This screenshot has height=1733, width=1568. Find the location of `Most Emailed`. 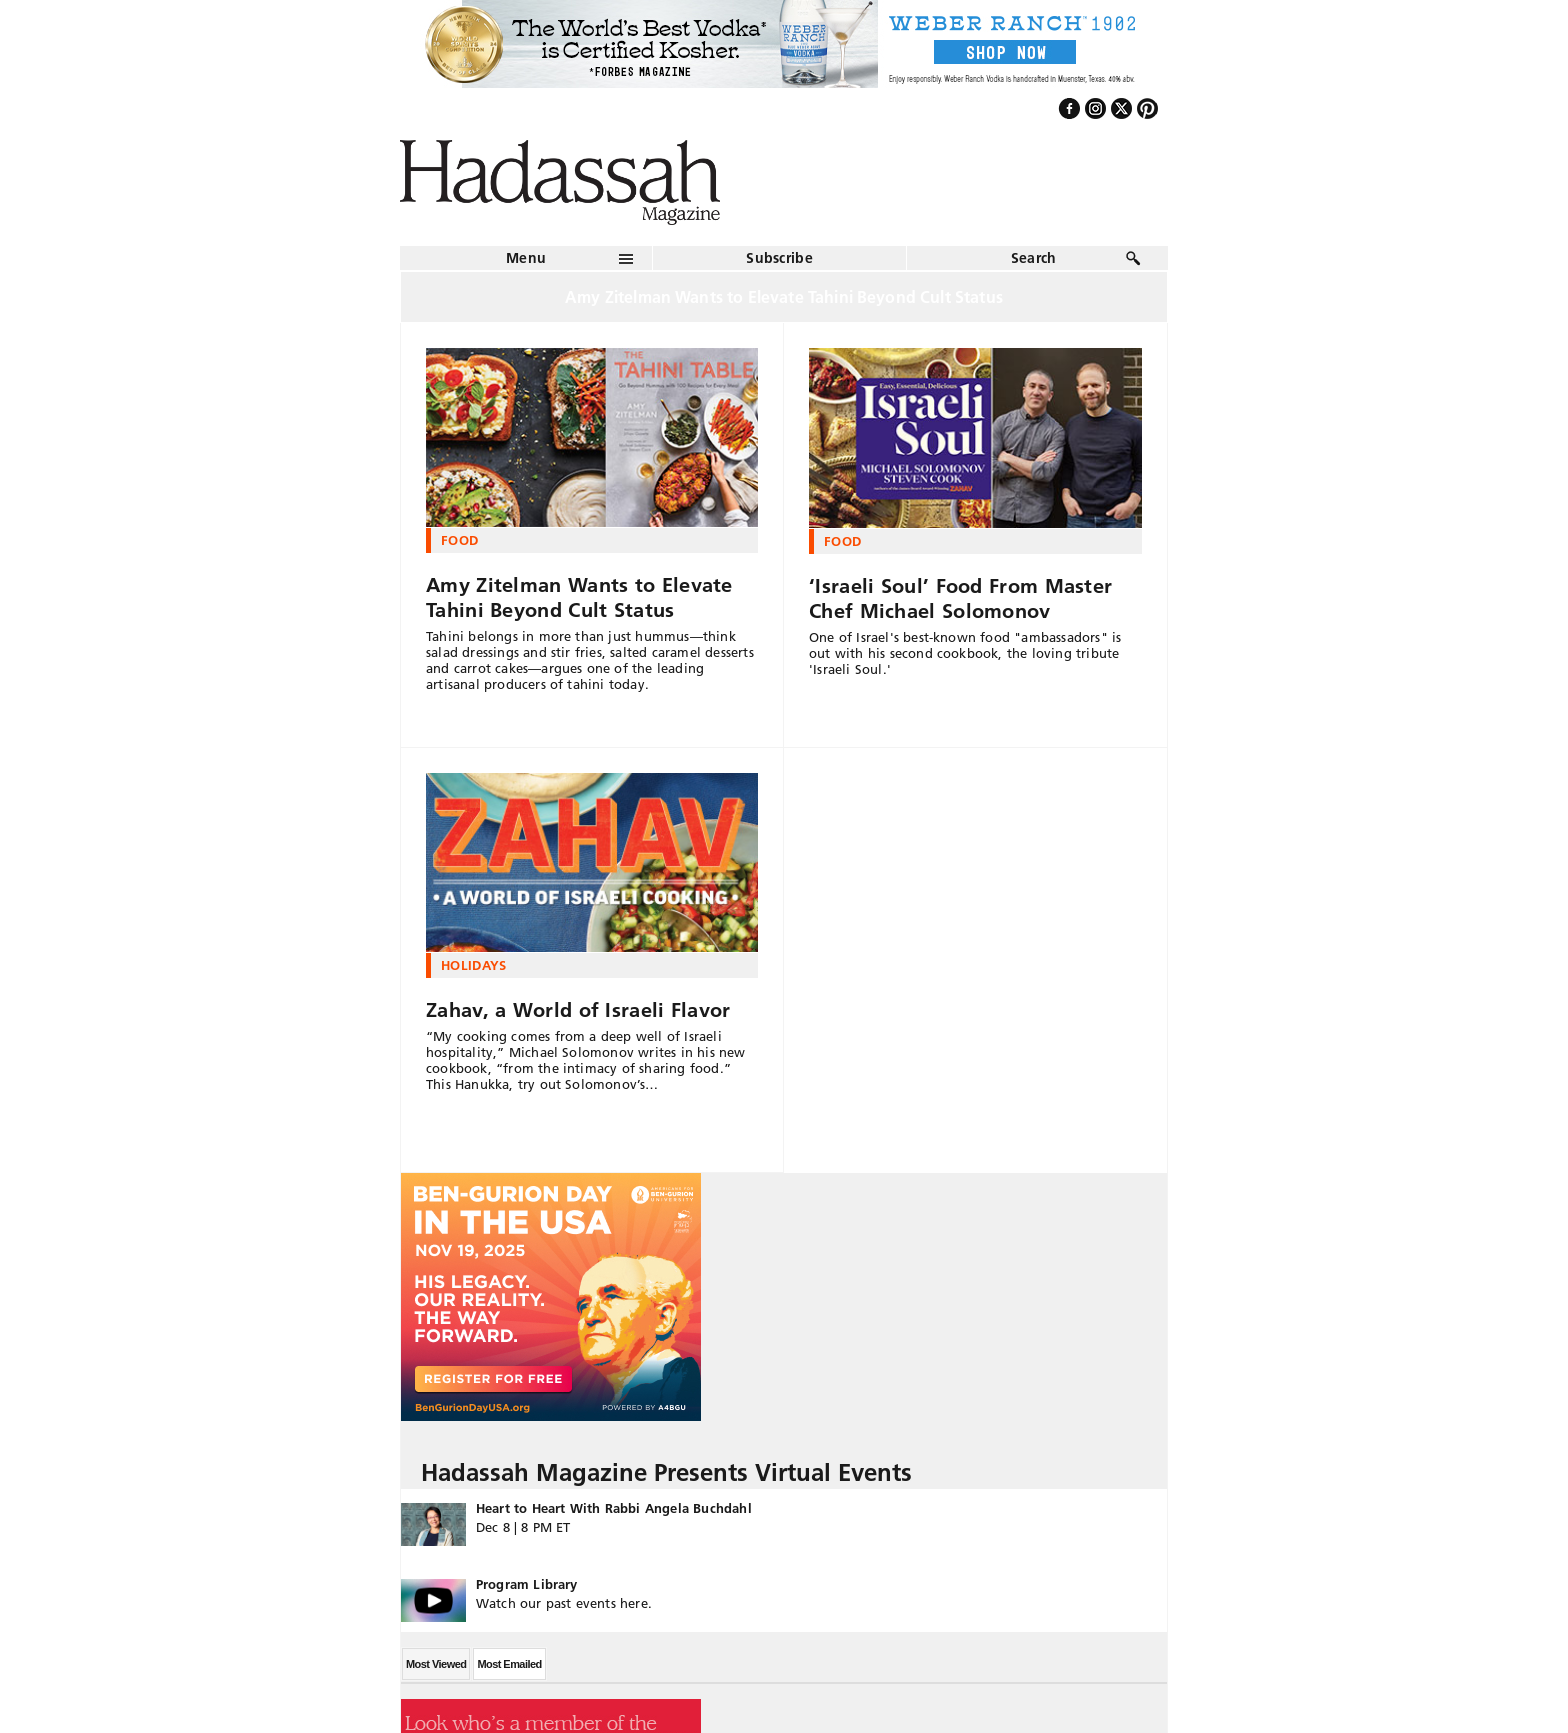

Most Emailed is located at coordinates (509, 1664).